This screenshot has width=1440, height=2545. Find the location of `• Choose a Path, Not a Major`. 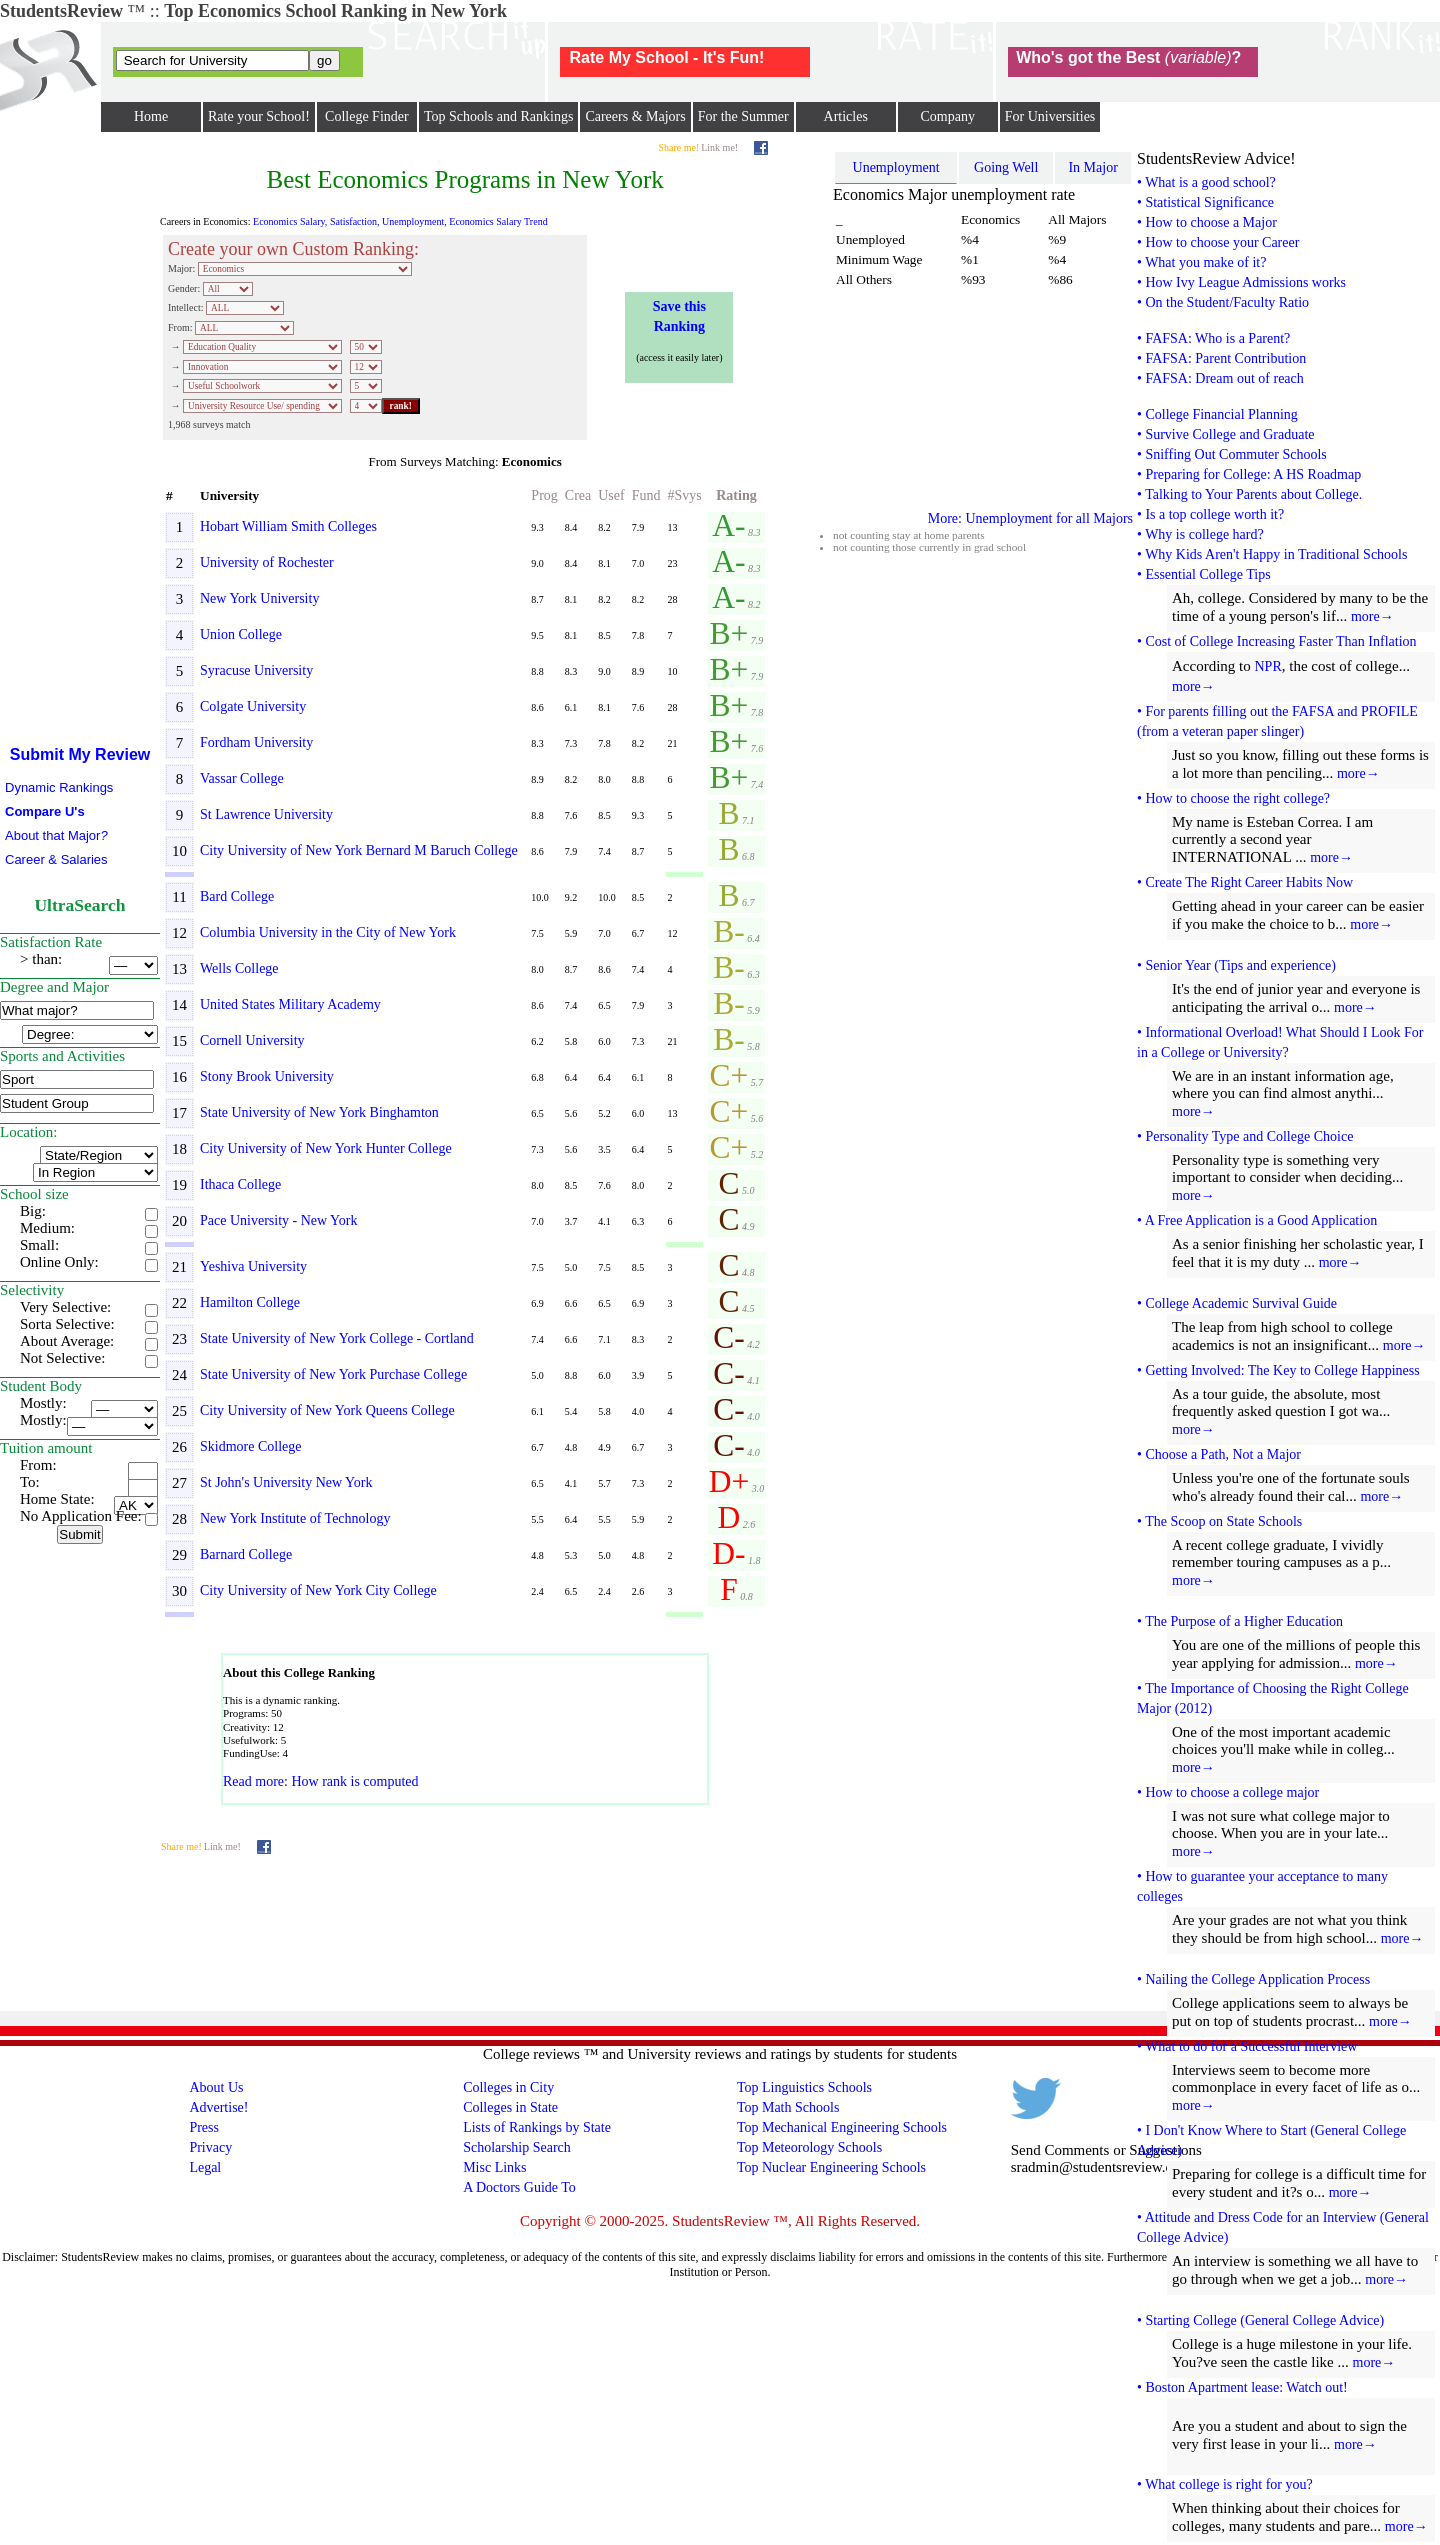

• Choose a Path, Not a Major is located at coordinates (1219, 1454).